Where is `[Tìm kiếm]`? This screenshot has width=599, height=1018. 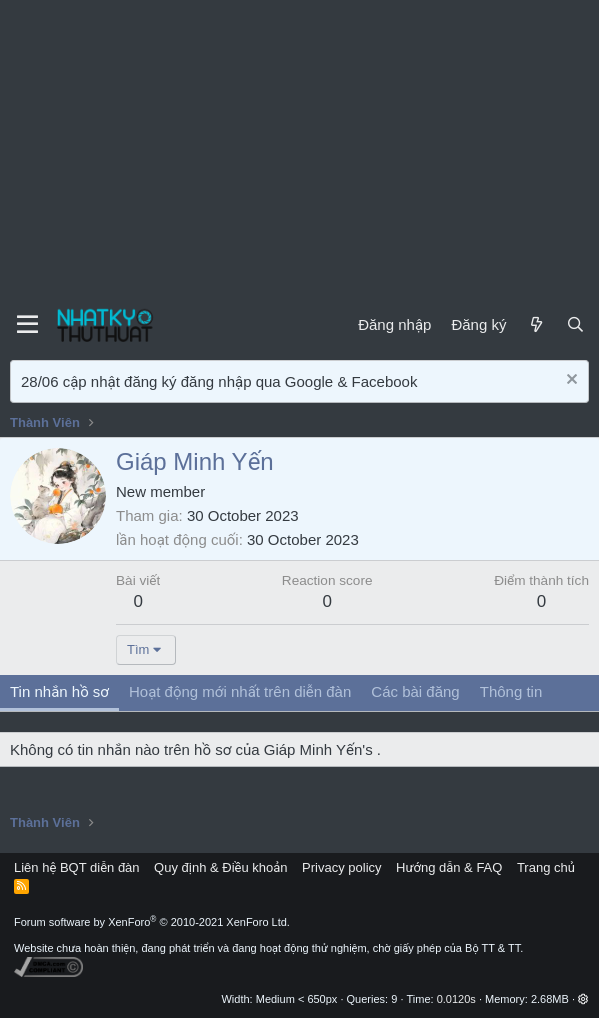
[Tìm kiếm] is located at coordinates (575, 324).